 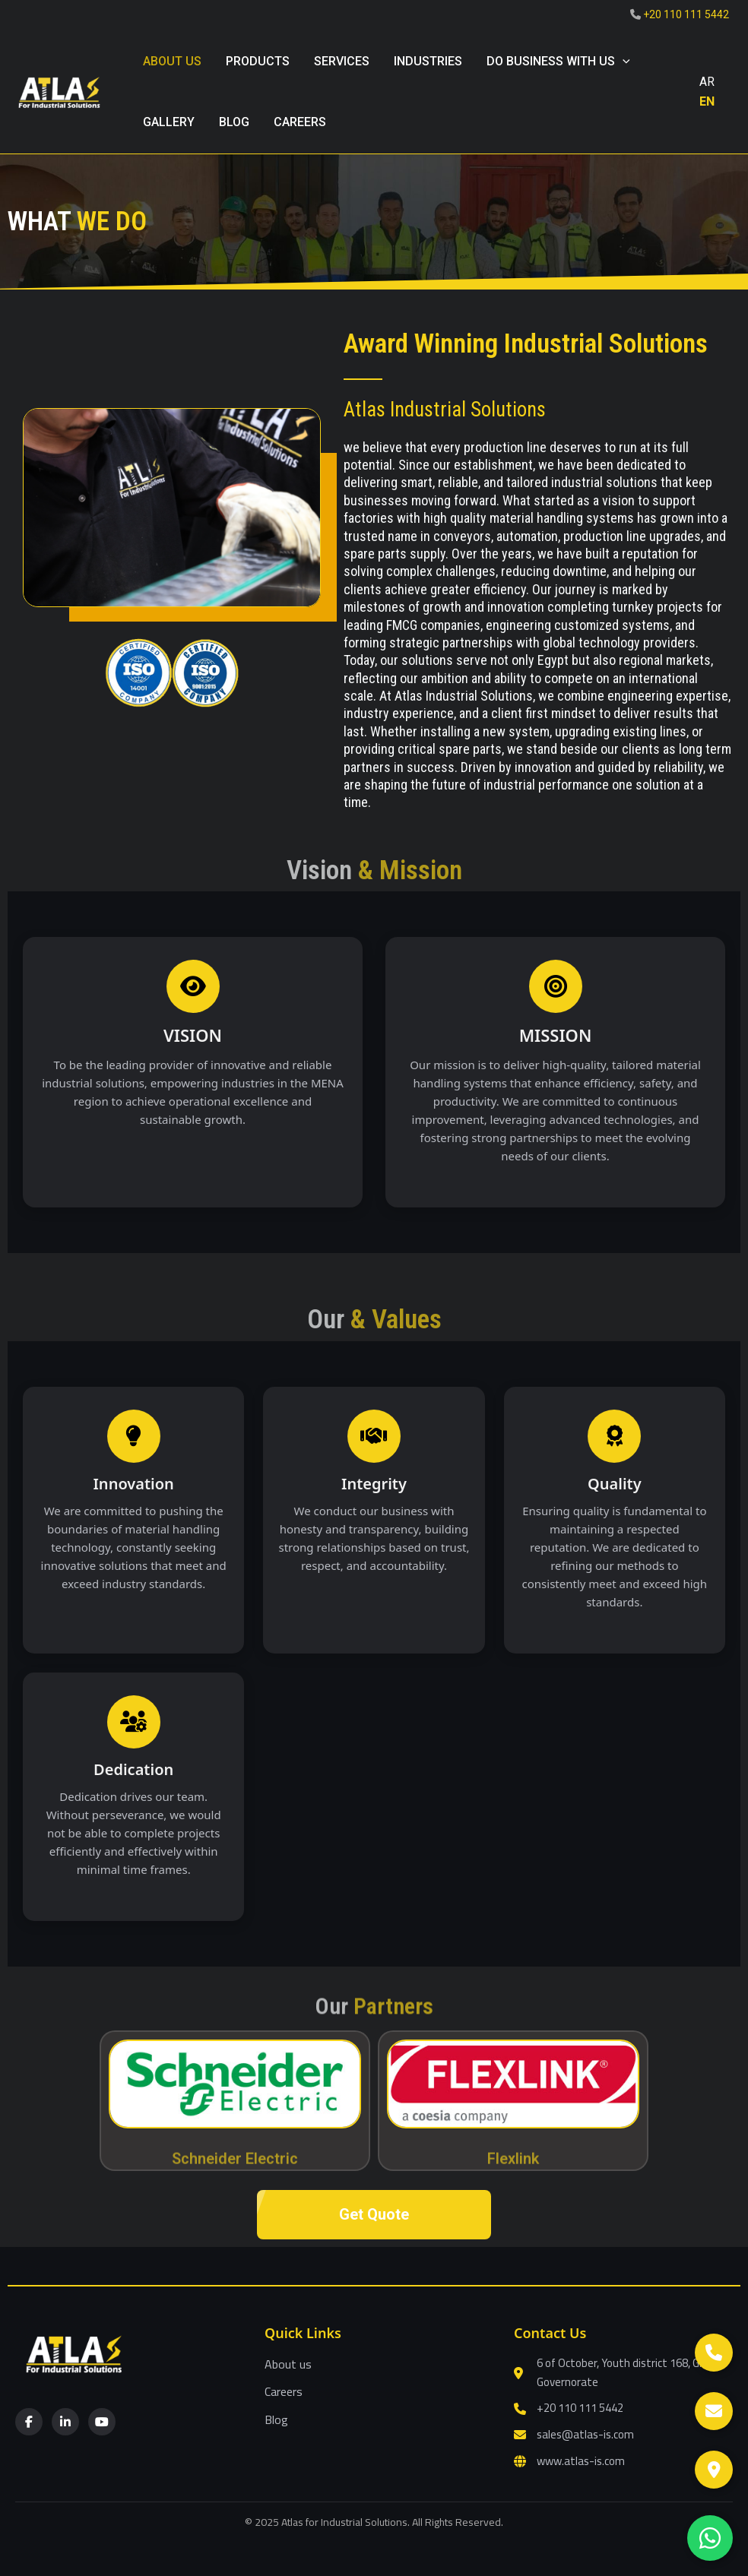 I want to click on Services, so click(x=341, y=61).